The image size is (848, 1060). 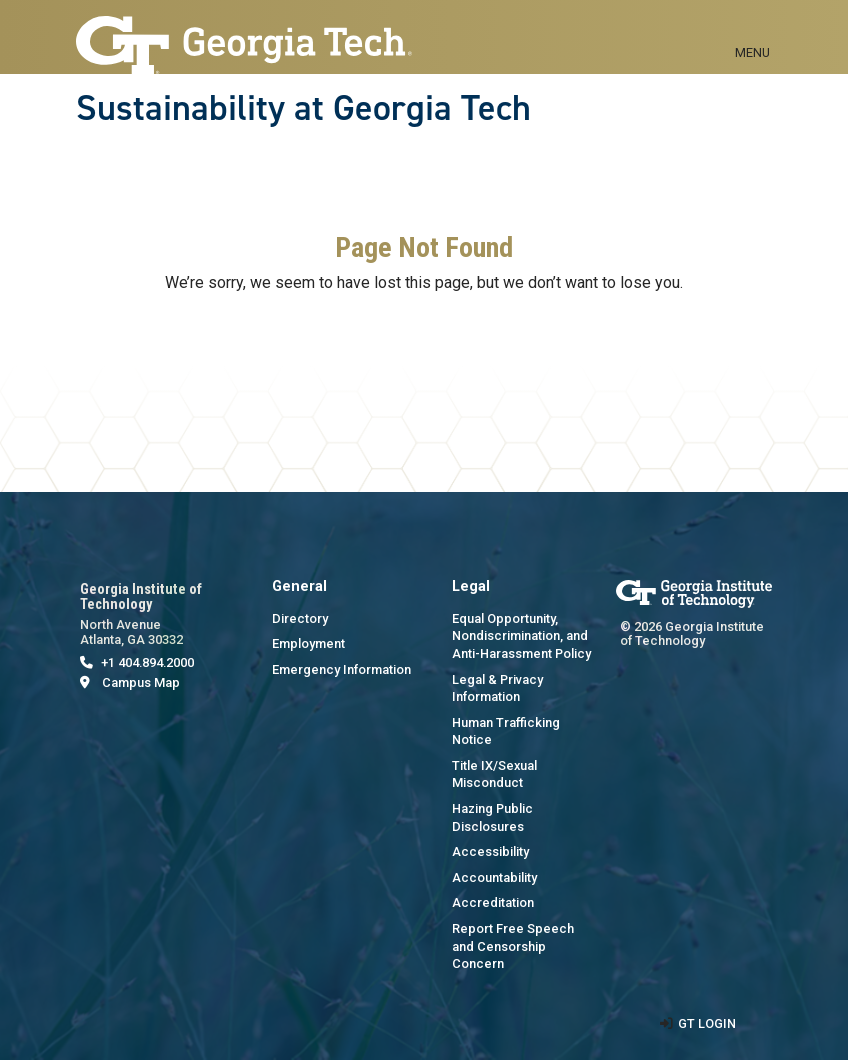 I want to click on Employment, so click(x=308, y=643).